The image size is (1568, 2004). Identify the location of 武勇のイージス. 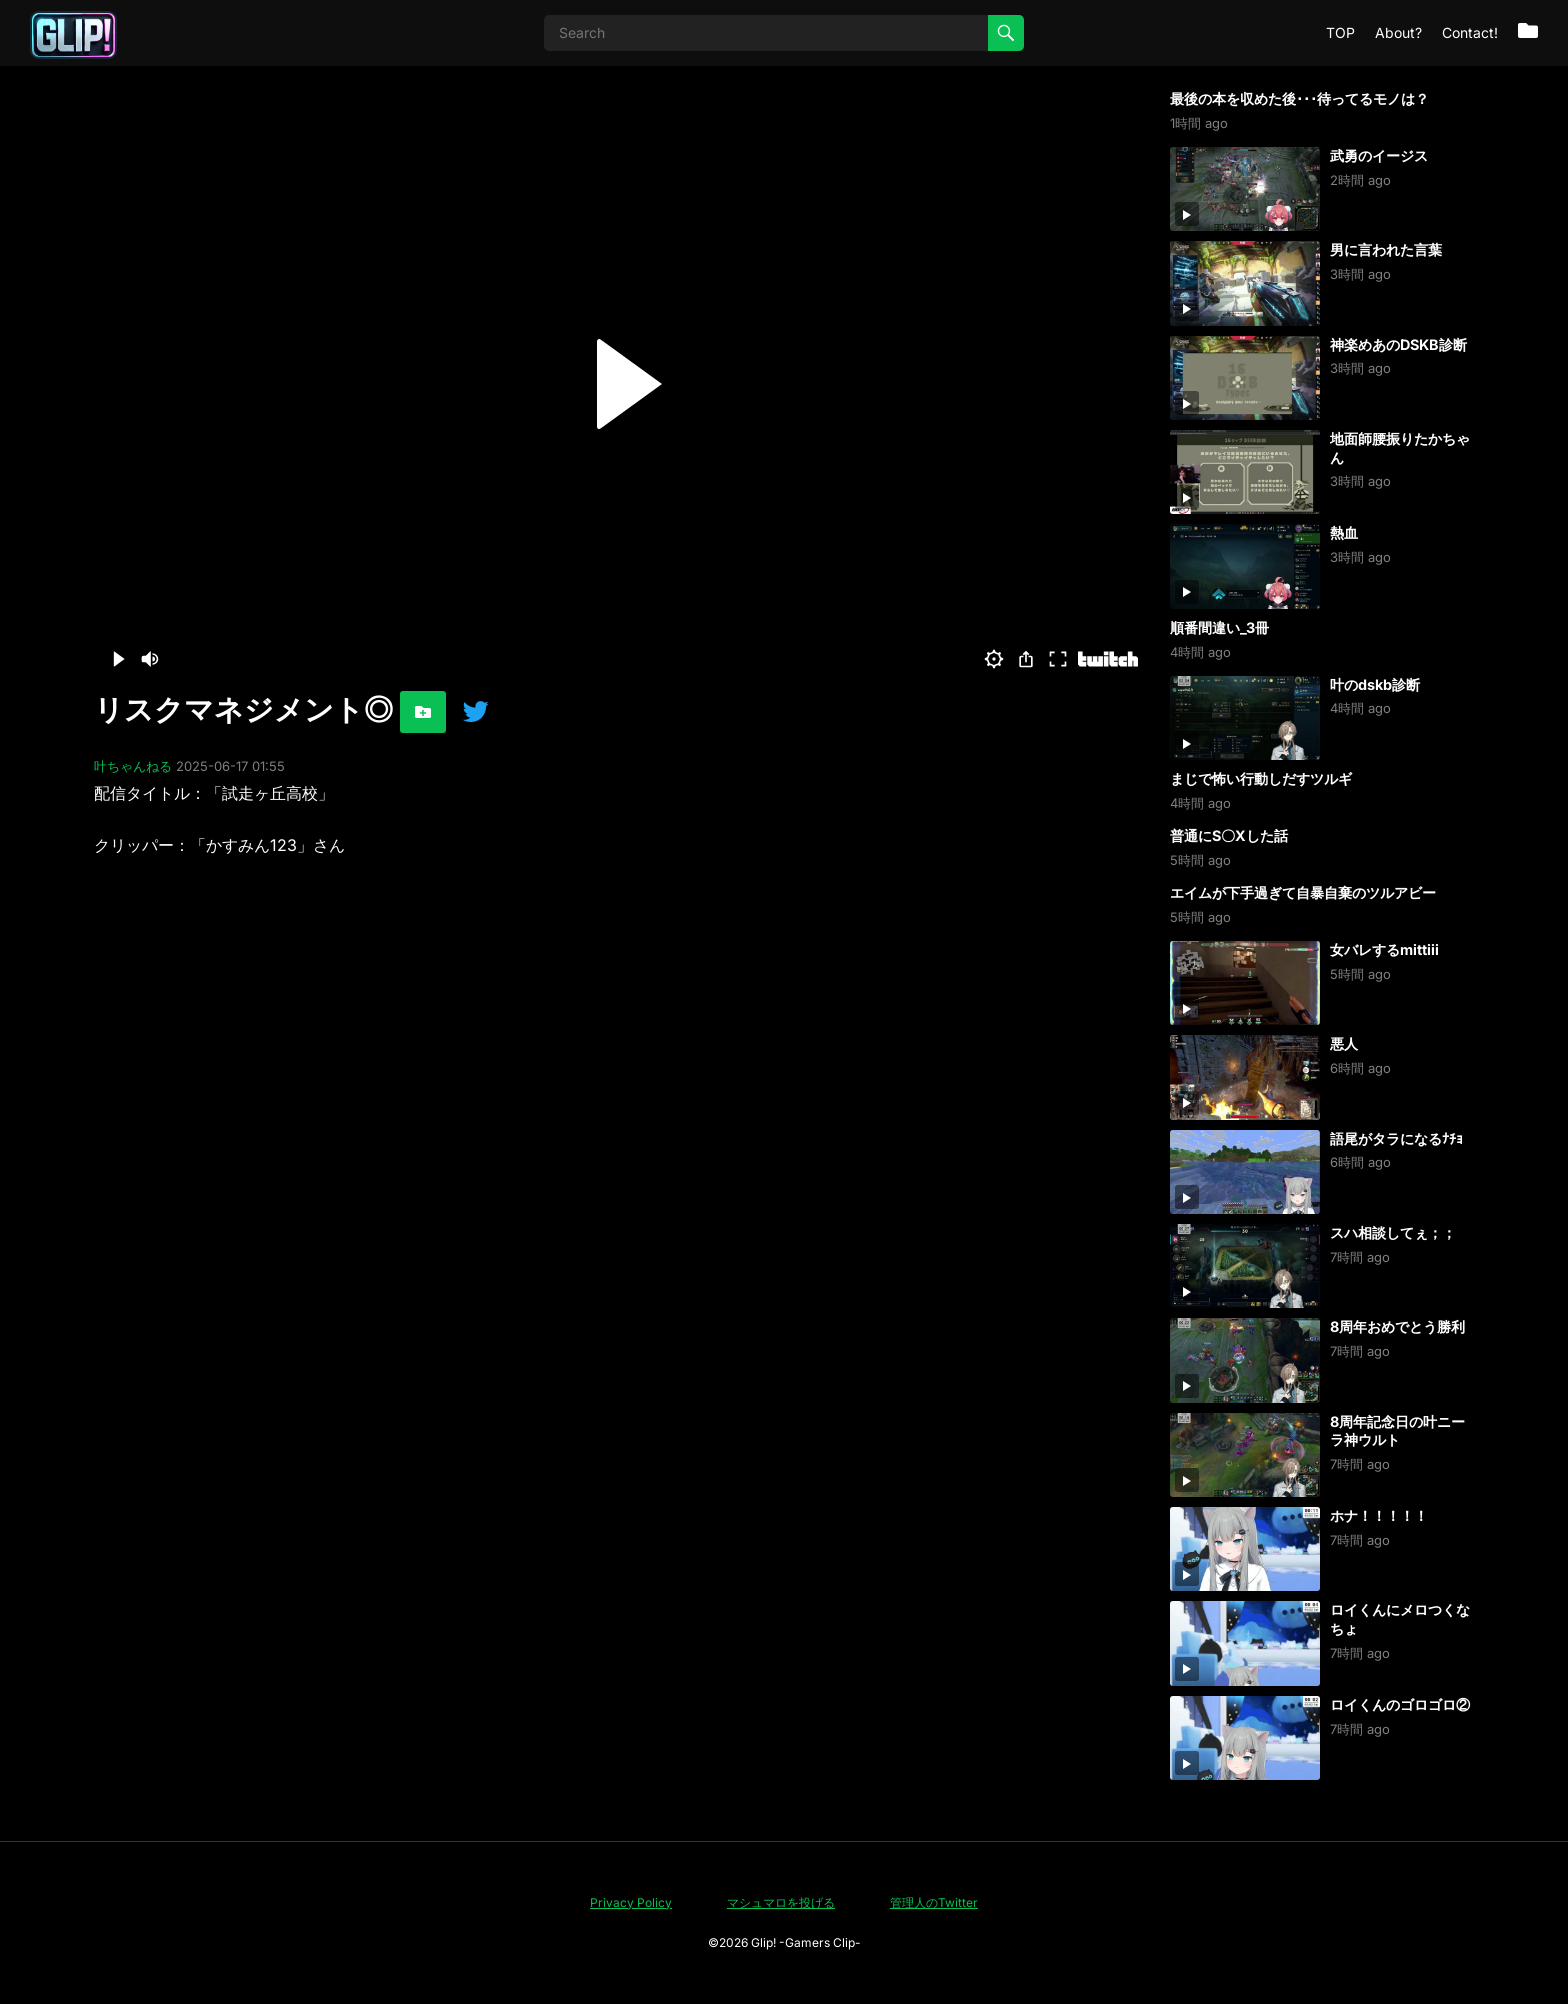
(1379, 155).